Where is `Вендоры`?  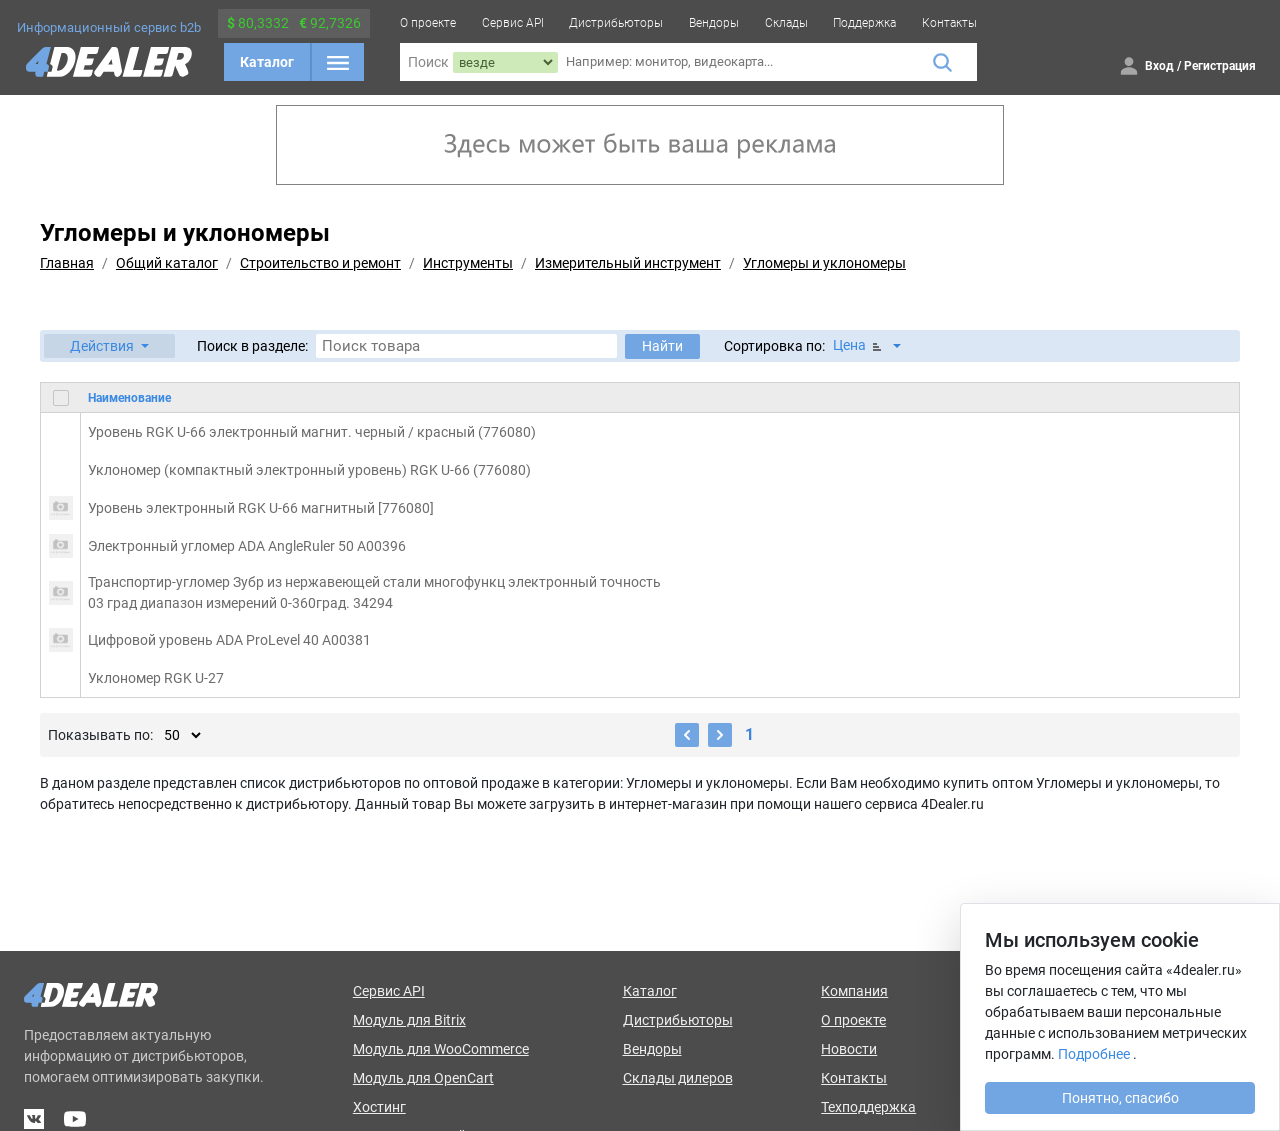 Вендоры is located at coordinates (714, 23).